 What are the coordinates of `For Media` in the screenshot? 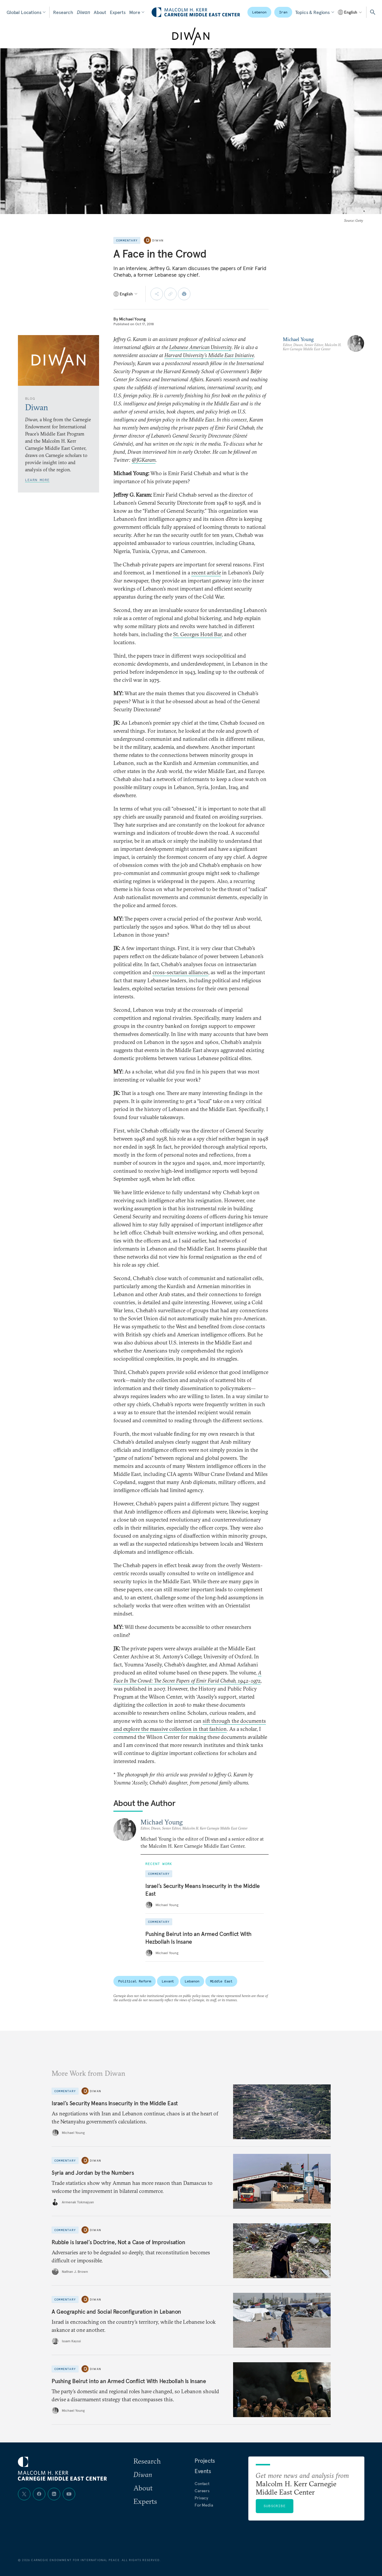 It's located at (204, 2505).